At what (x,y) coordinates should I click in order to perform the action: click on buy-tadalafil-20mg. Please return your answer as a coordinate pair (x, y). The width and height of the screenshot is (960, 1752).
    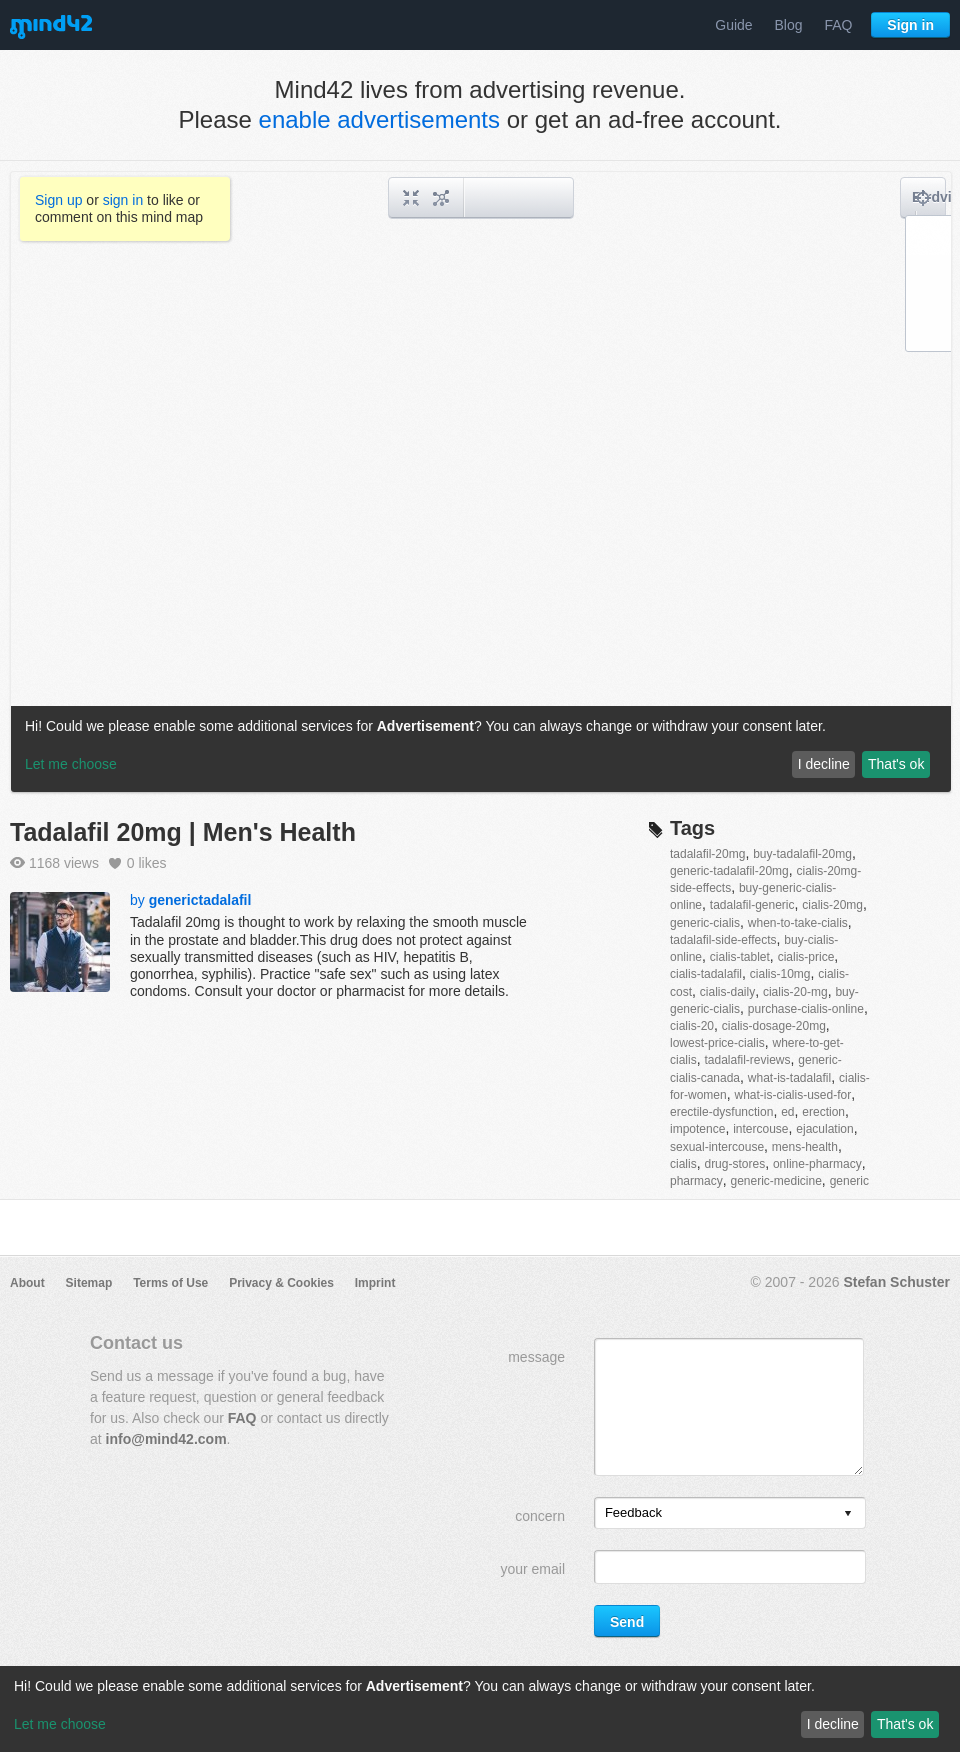
    Looking at the image, I should click on (802, 854).